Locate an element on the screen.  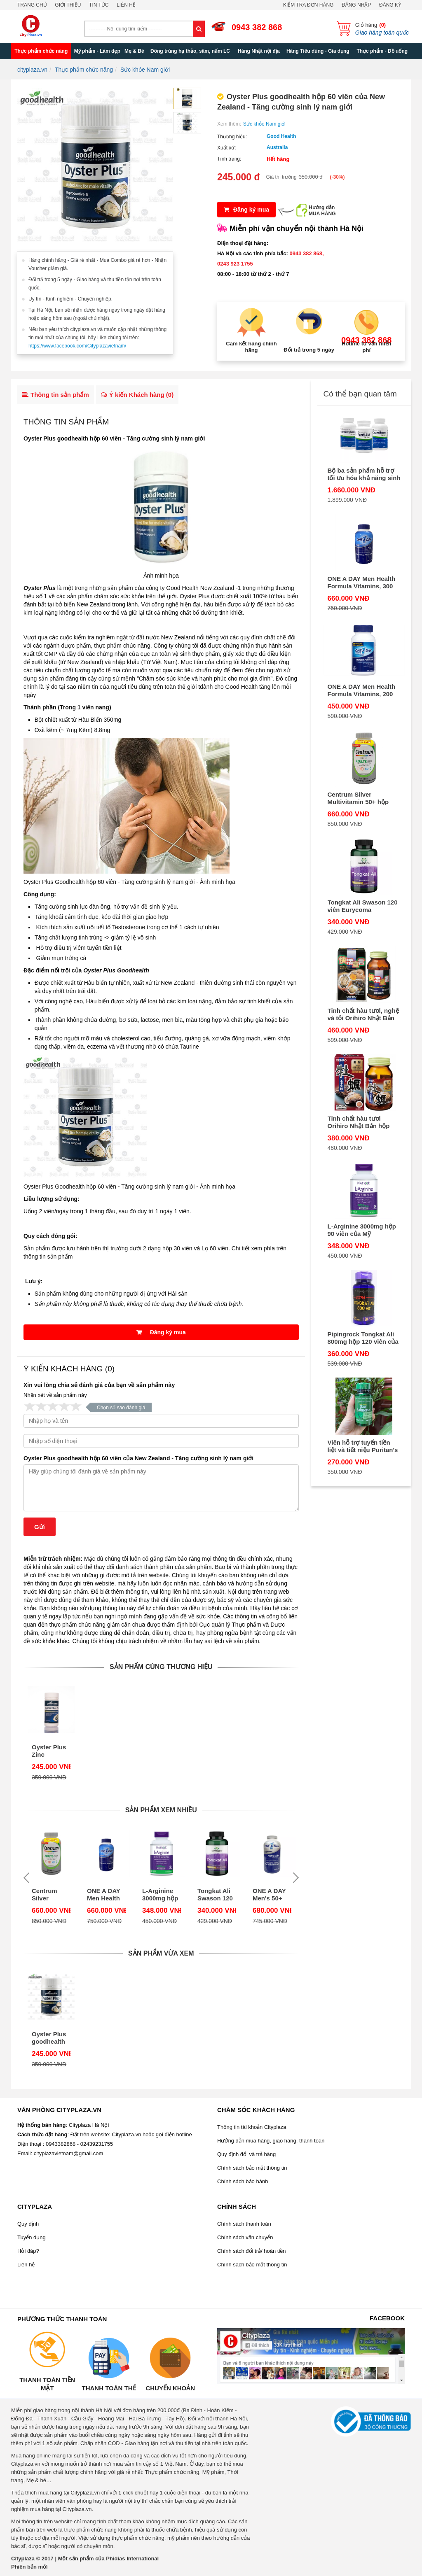
Hàng Tiêu dùng - Gia dụng is located at coordinates (317, 51).